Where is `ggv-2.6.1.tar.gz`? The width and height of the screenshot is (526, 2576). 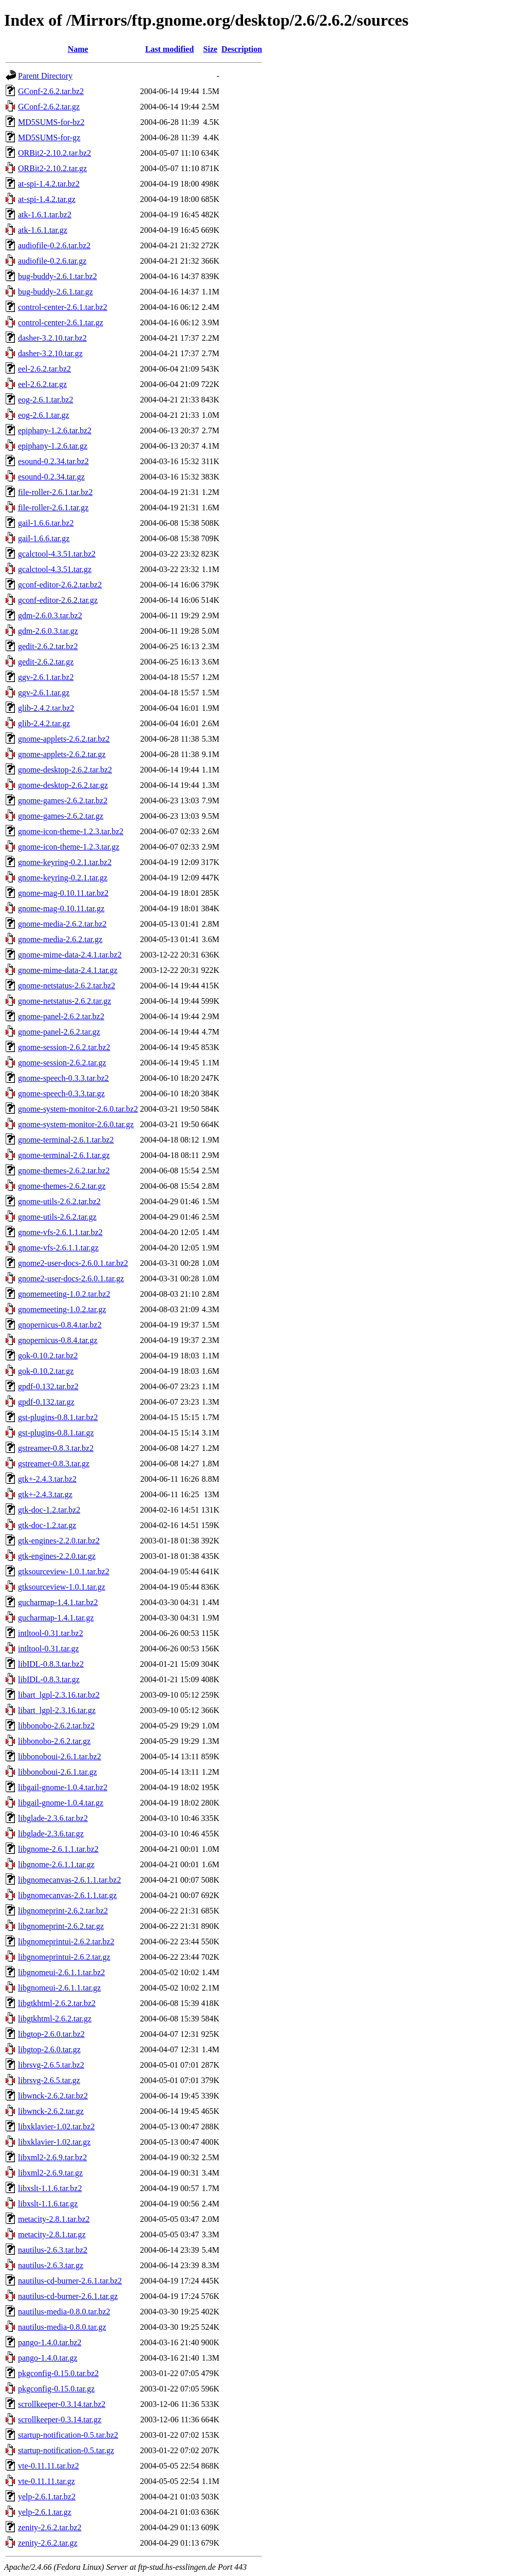 ggv-2.6.1.tar.gz is located at coordinates (43, 692).